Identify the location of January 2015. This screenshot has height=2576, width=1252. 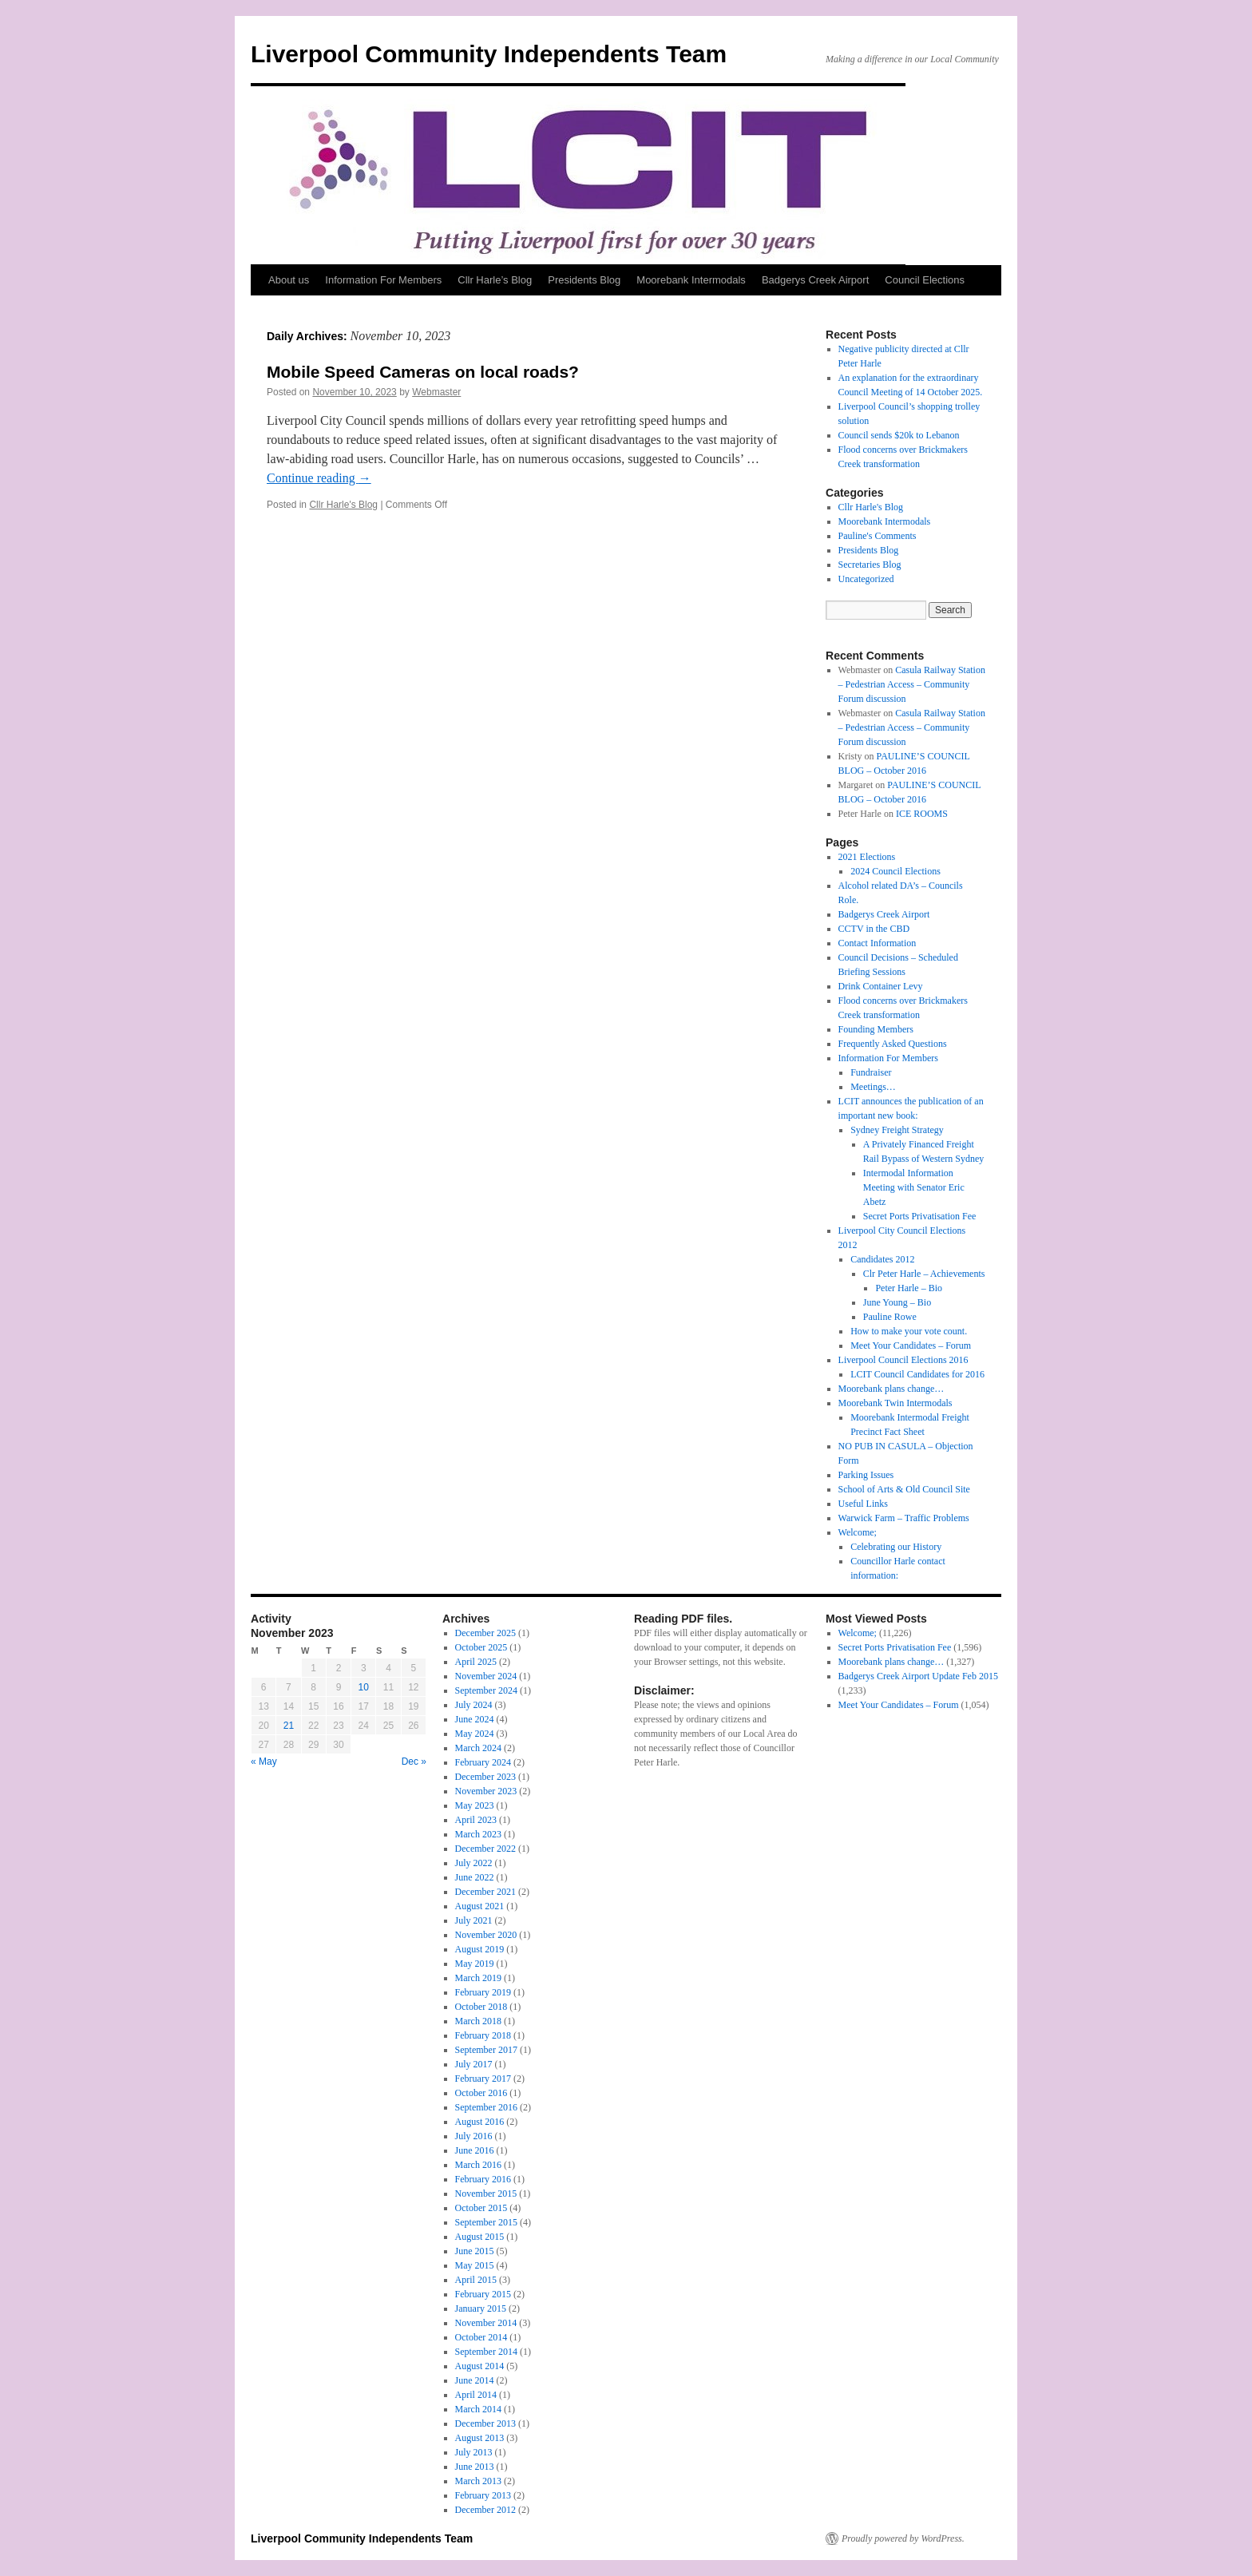
(480, 2308).